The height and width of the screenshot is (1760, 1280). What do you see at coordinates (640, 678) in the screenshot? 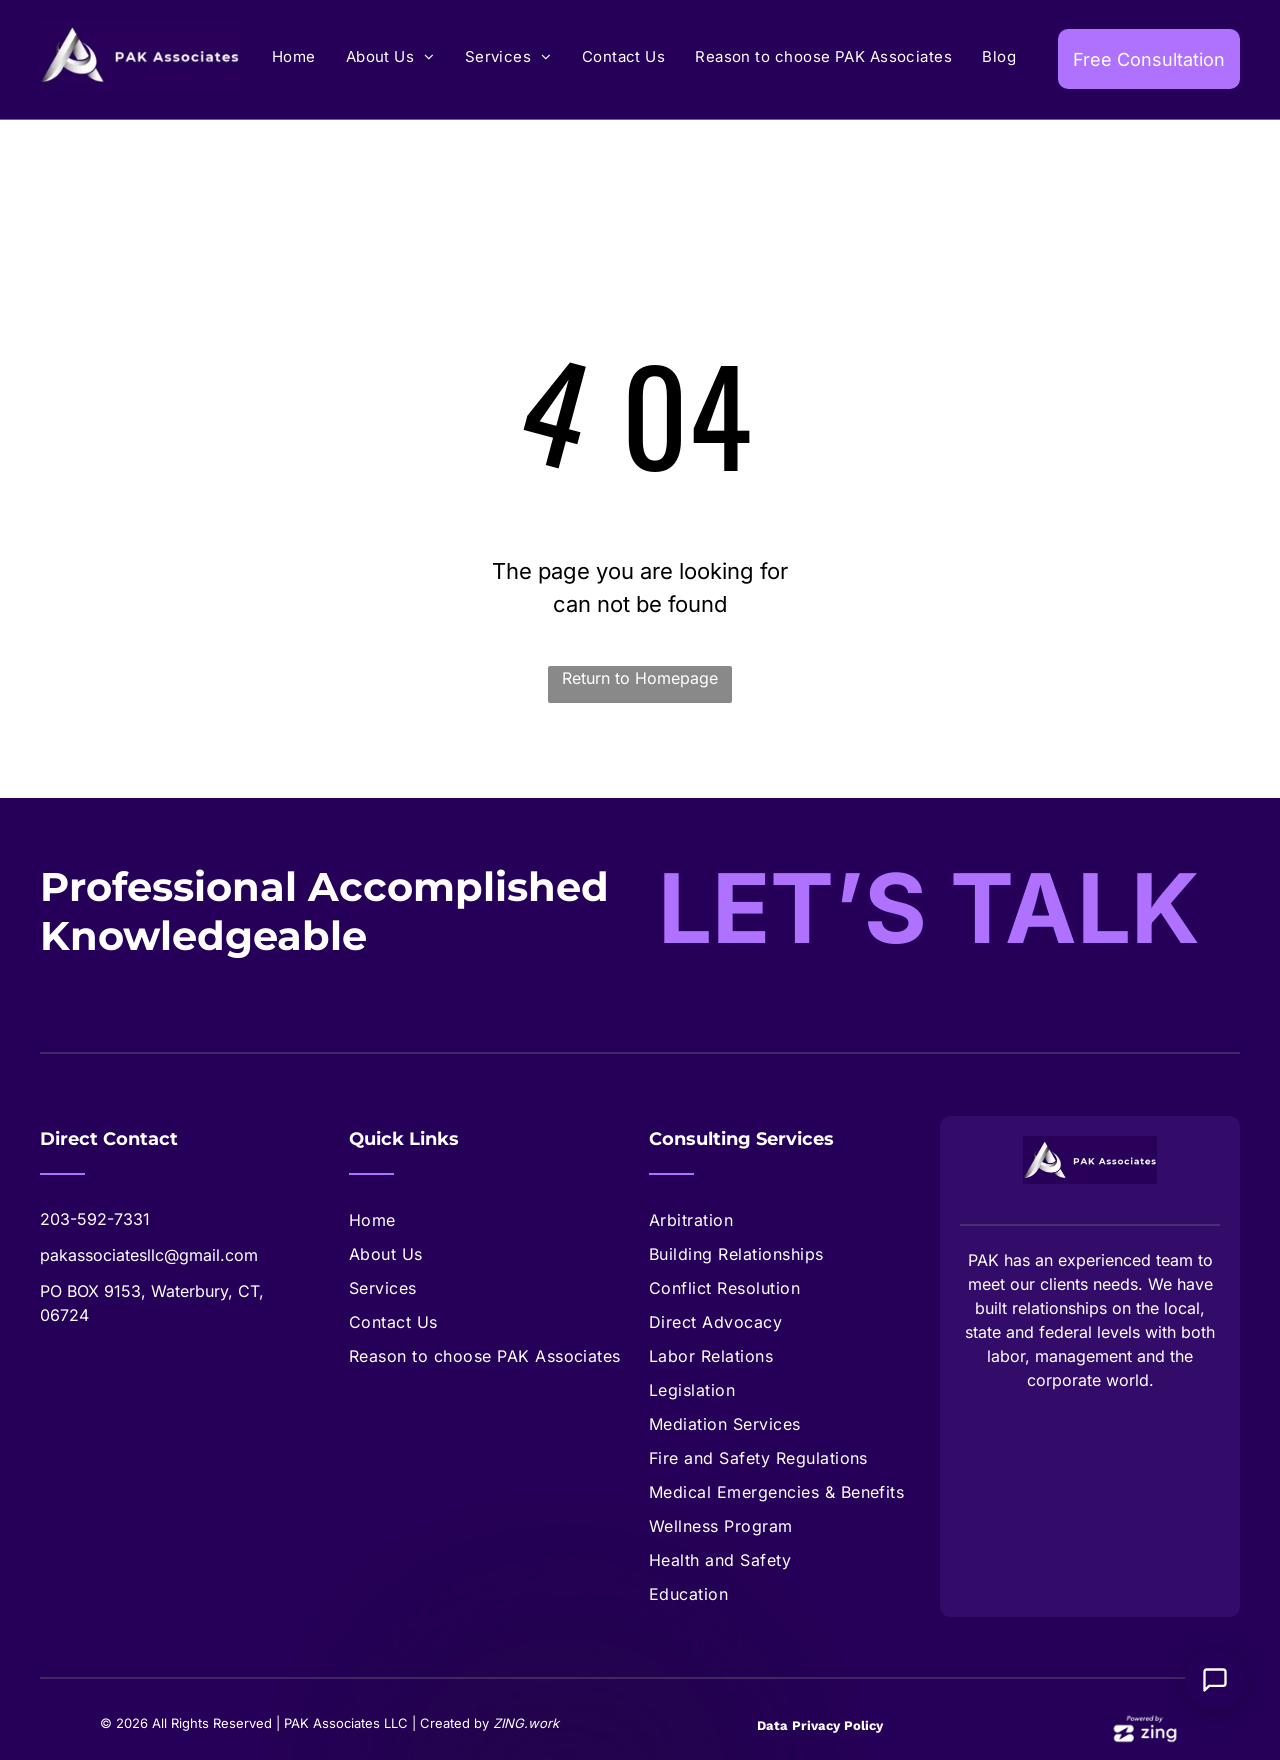
I see `Return to Homepage` at bounding box center [640, 678].